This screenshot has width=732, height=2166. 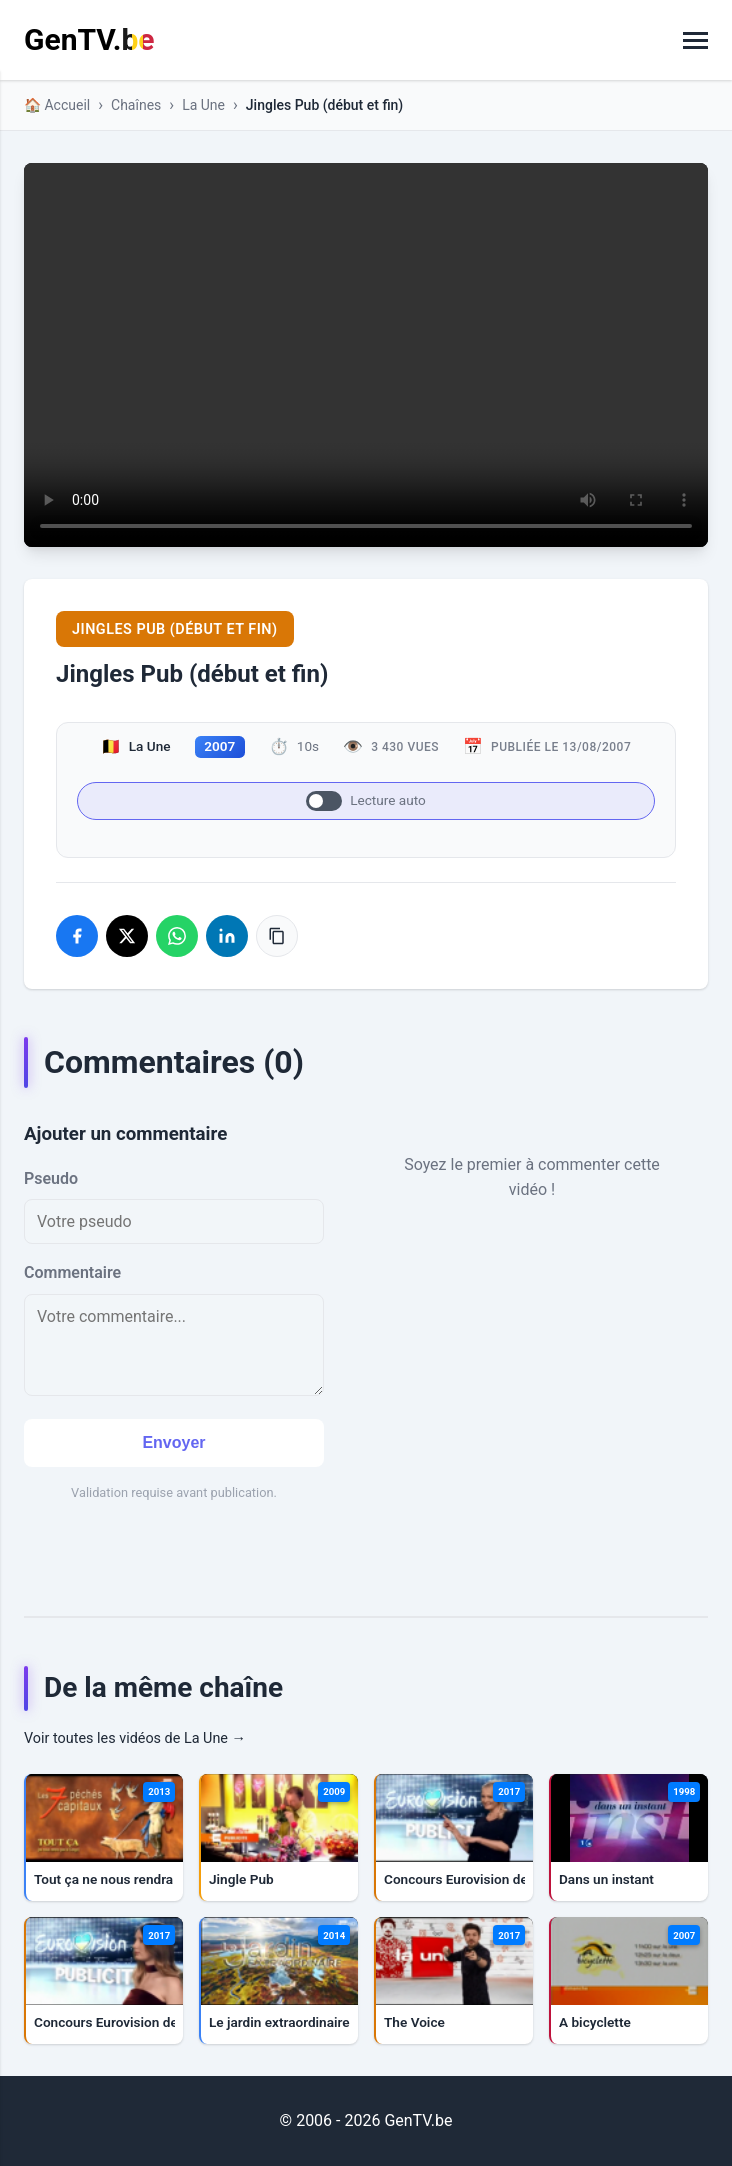 What do you see at coordinates (173, 1442) in the screenshot?
I see `Envoyer` at bounding box center [173, 1442].